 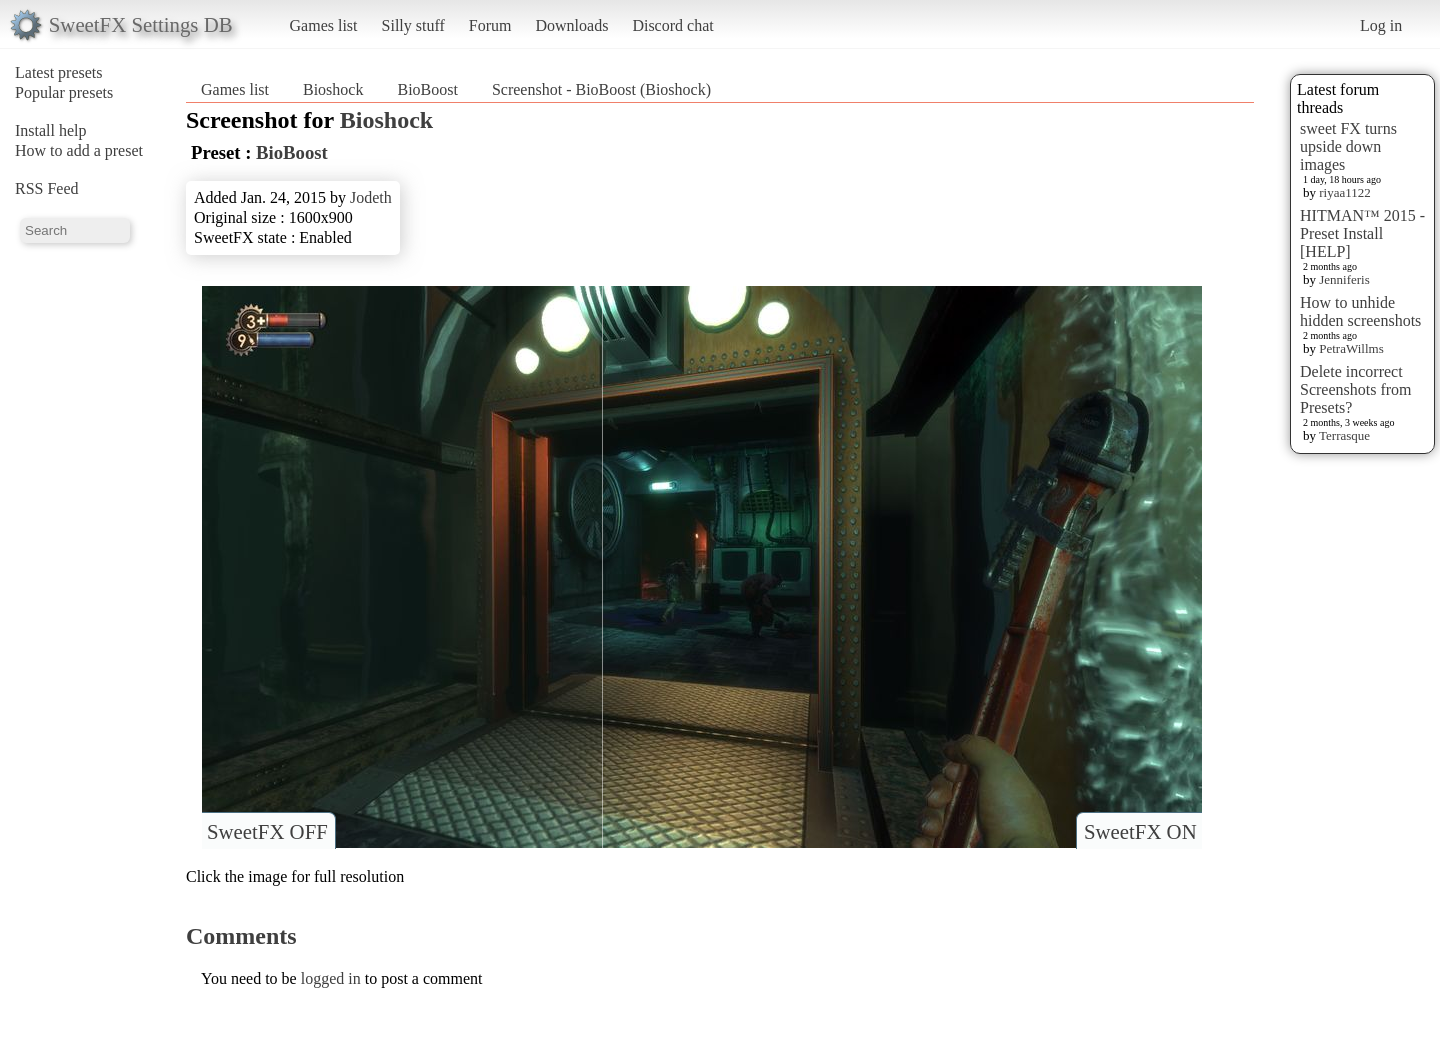 What do you see at coordinates (79, 150) in the screenshot?
I see `How to add a preset` at bounding box center [79, 150].